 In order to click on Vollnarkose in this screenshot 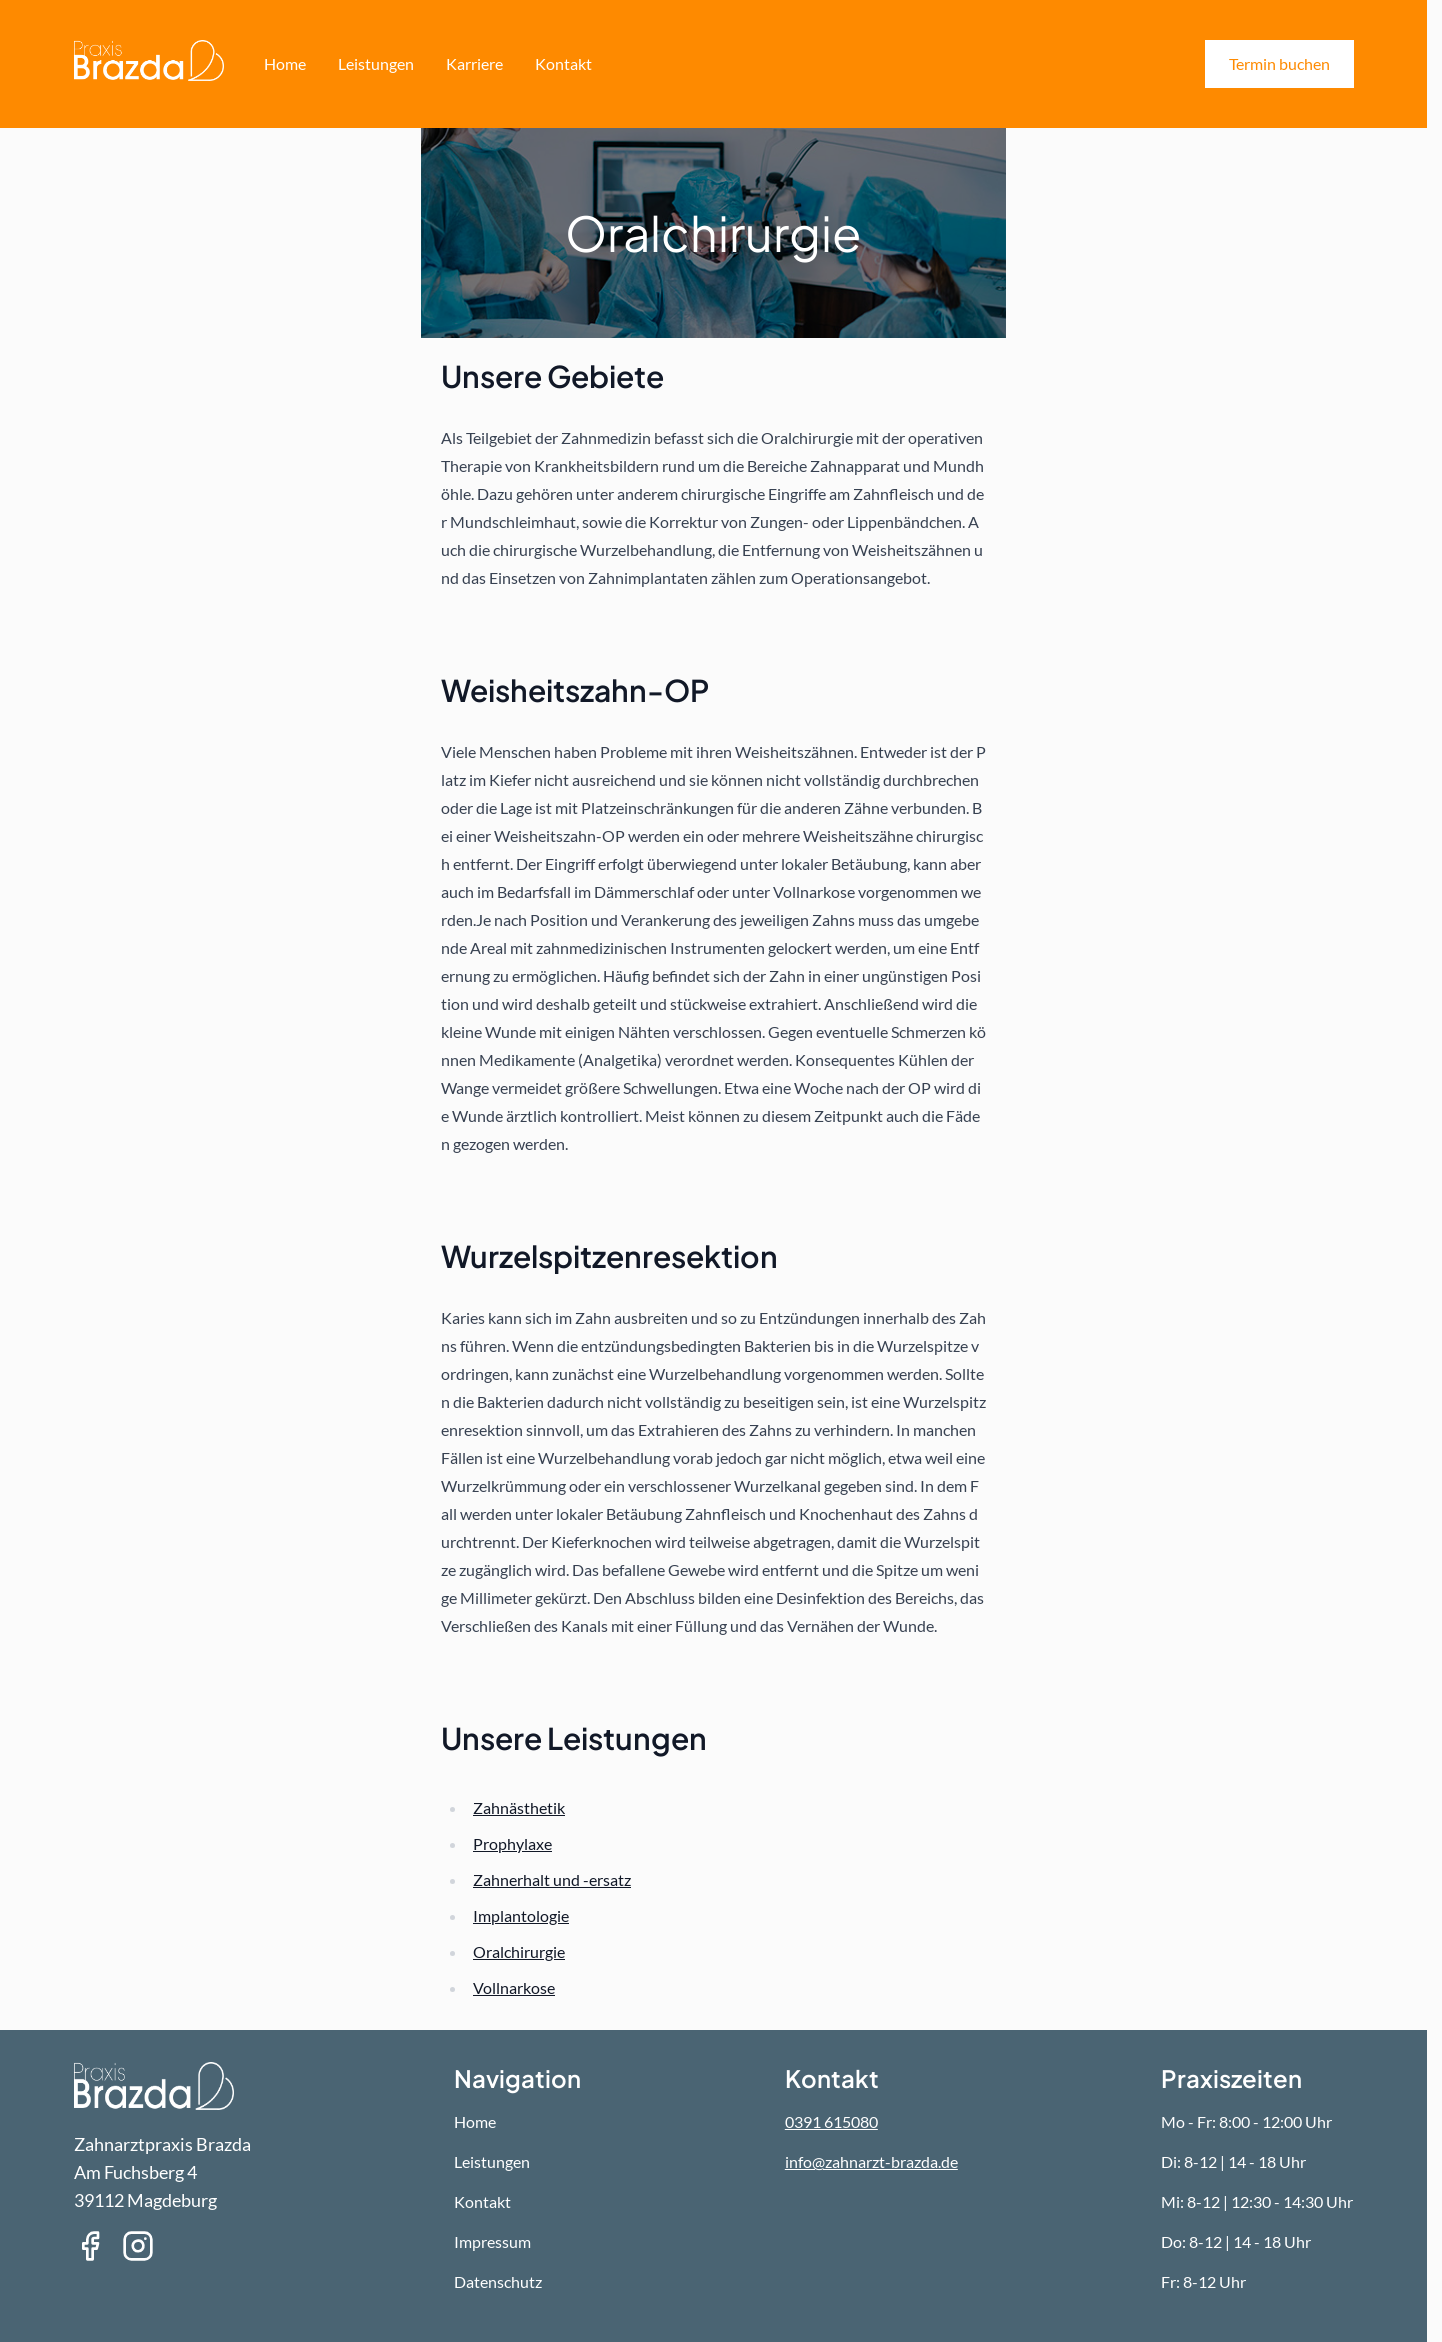, I will do `click(514, 1987)`.